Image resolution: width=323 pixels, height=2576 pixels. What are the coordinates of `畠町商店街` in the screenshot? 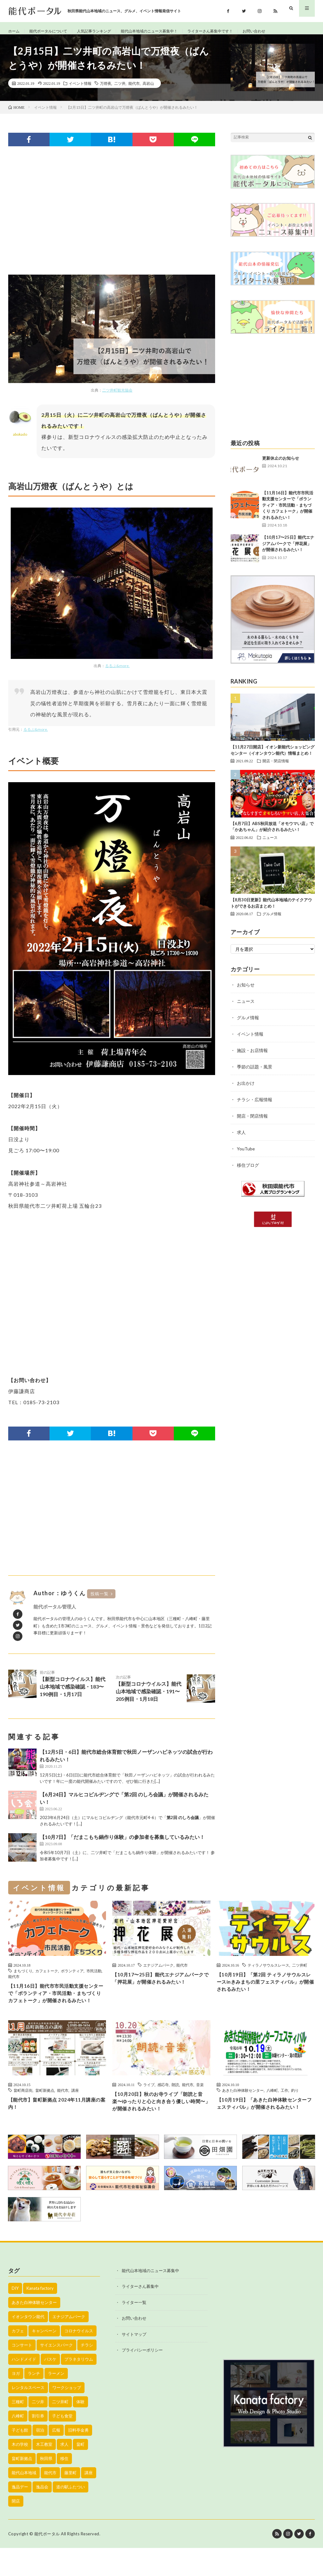 It's located at (23, 2109).